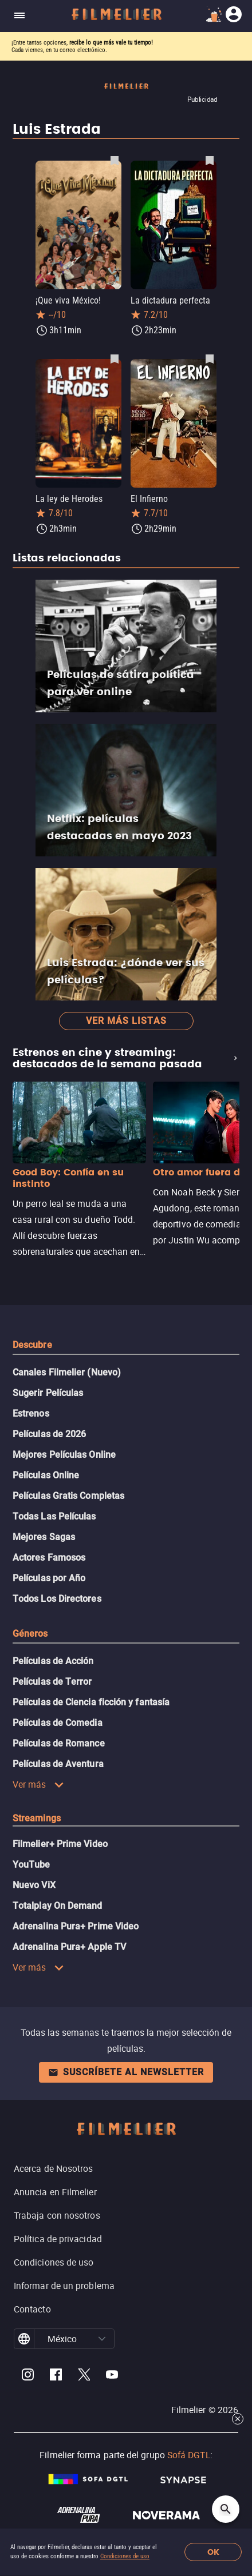 This screenshot has width=252, height=2576. I want to click on Estrenos, so click(31, 1413).